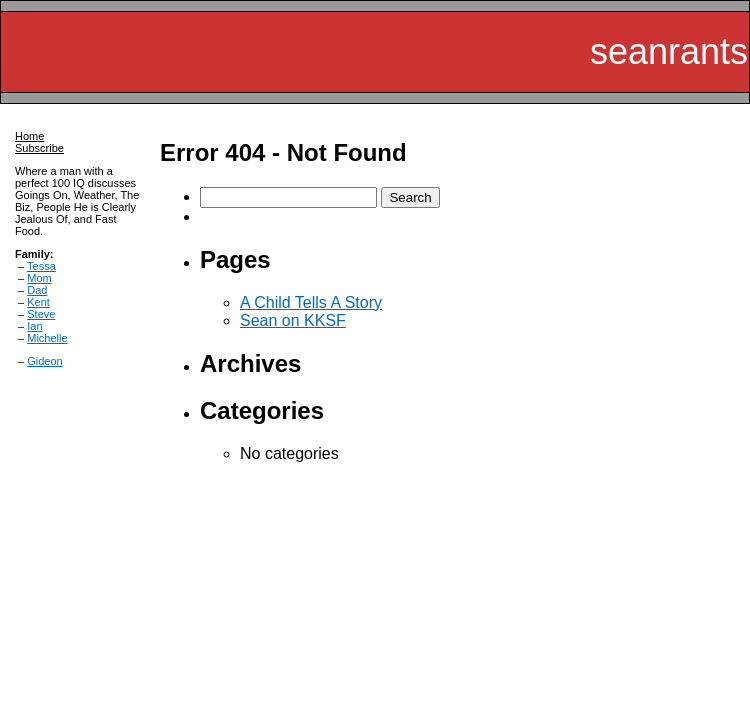 This screenshot has height=720, width=750. Describe the element at coordinates (34, 326) in the screenshot. I see `Ian` at that location.